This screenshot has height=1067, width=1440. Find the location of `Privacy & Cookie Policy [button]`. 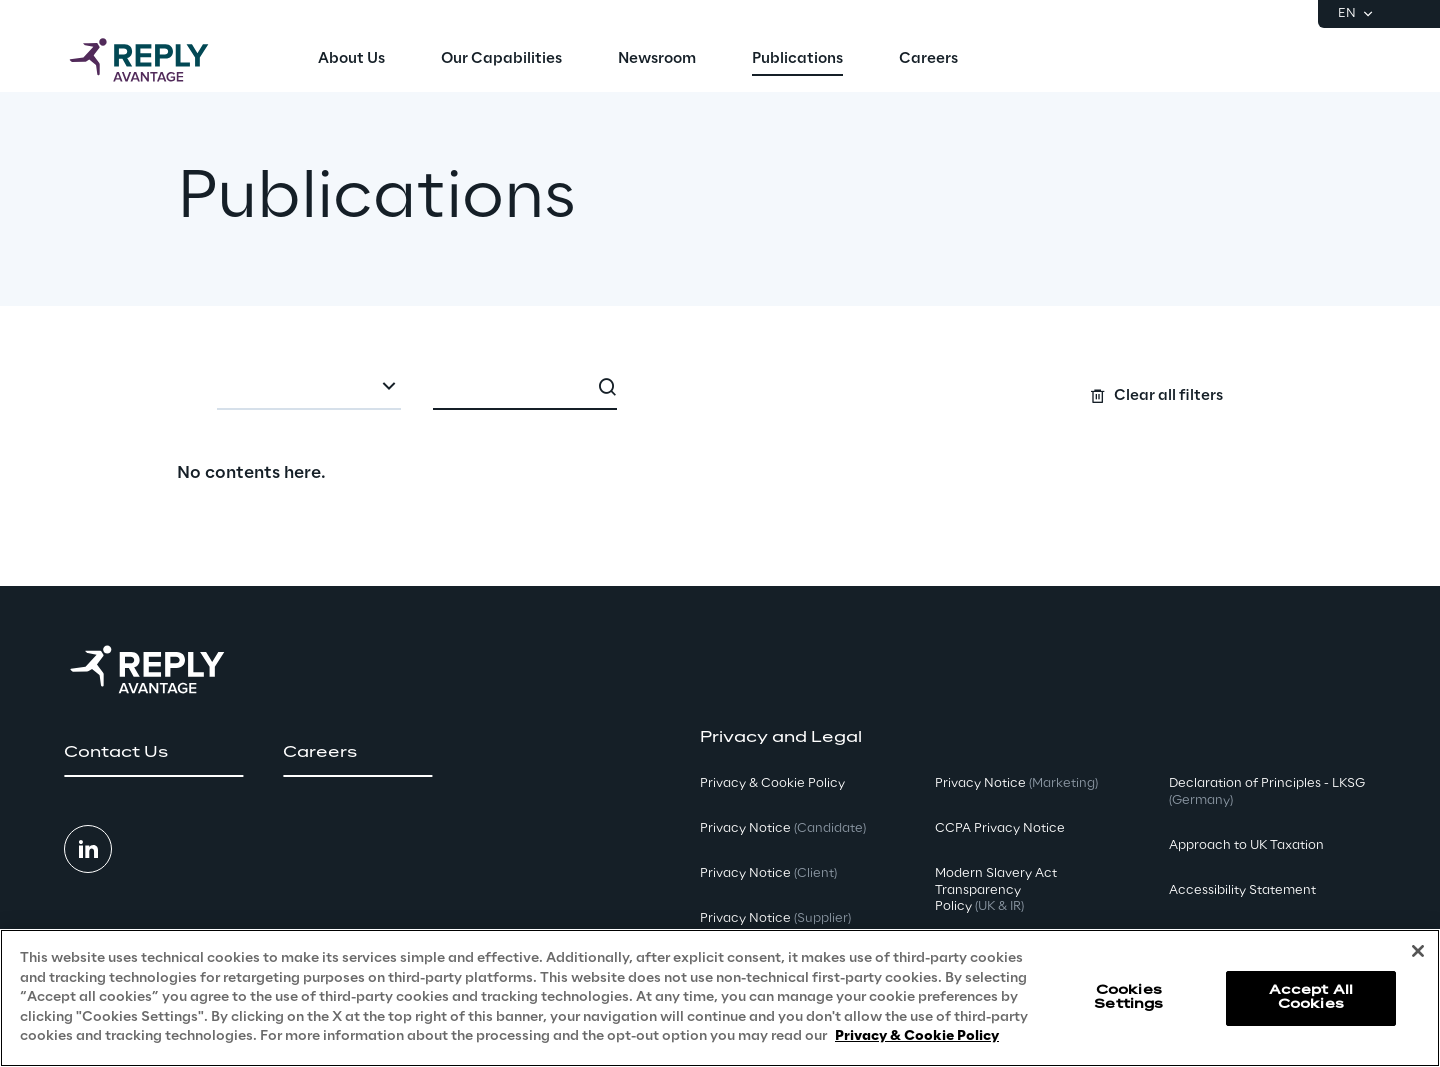

Privacy & Cookie Policy [button] is located at coordinates (772, 783).